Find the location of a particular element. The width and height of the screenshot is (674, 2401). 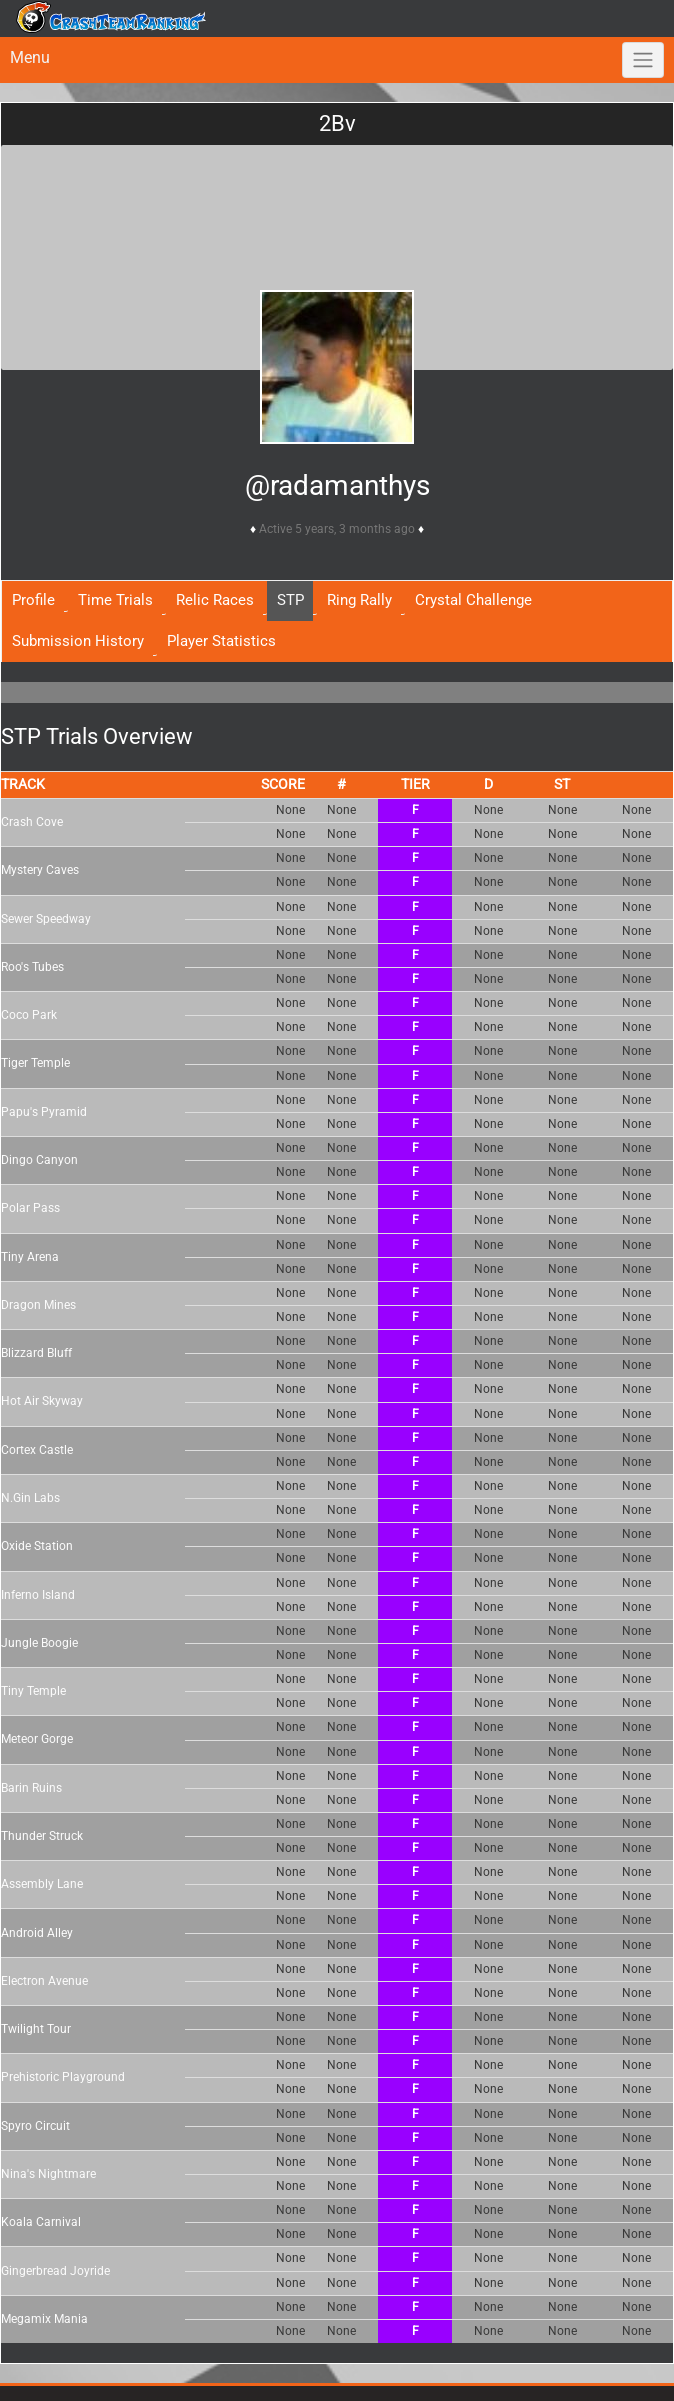

Roo's Tubes is located at coordinates (32, 967).